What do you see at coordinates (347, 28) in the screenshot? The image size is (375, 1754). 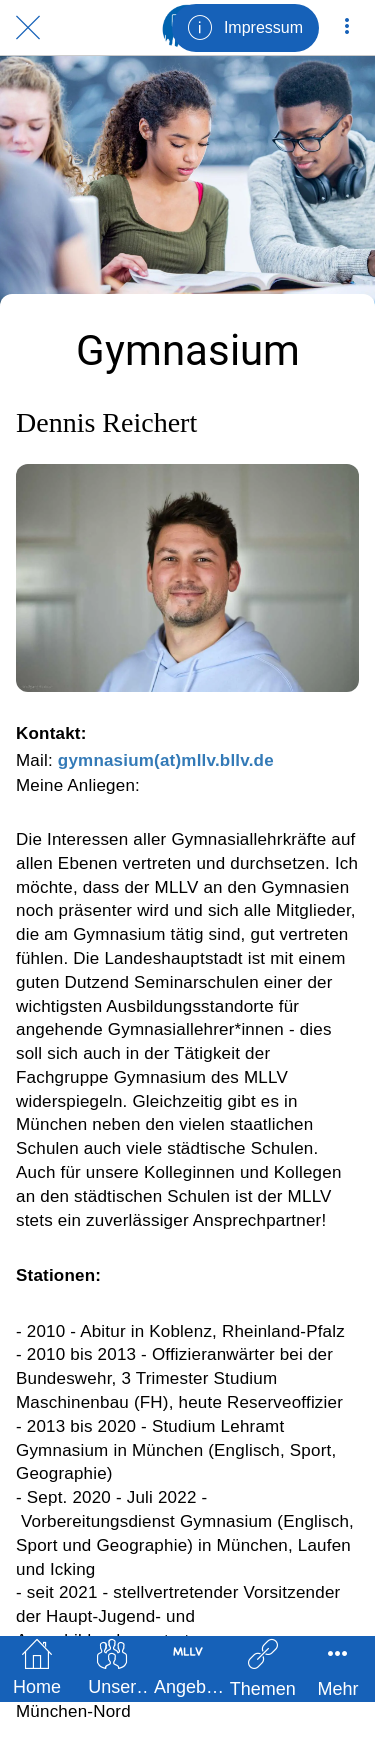 I see `[Mehr Einstellungen]` at bounding box center [347, 28].